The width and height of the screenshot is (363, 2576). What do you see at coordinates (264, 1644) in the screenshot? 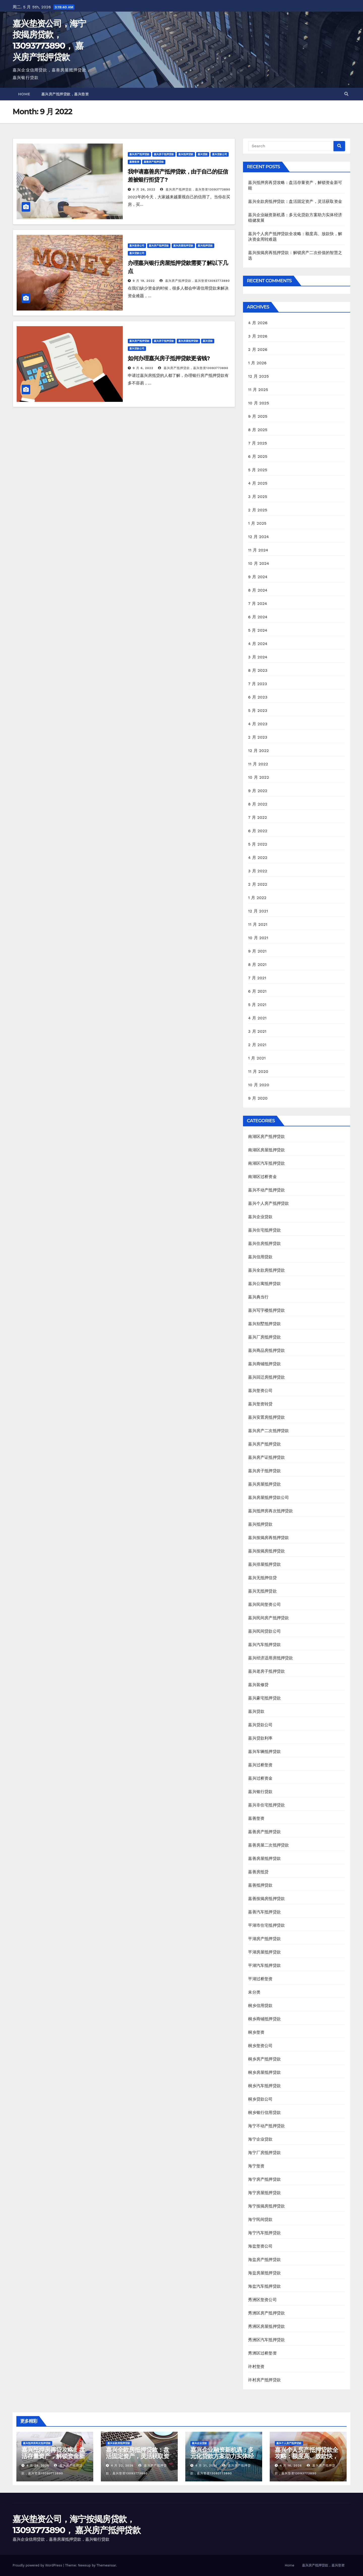
I see `嘉兴汽车抵押贷款` at bounding box center [264, 1644].